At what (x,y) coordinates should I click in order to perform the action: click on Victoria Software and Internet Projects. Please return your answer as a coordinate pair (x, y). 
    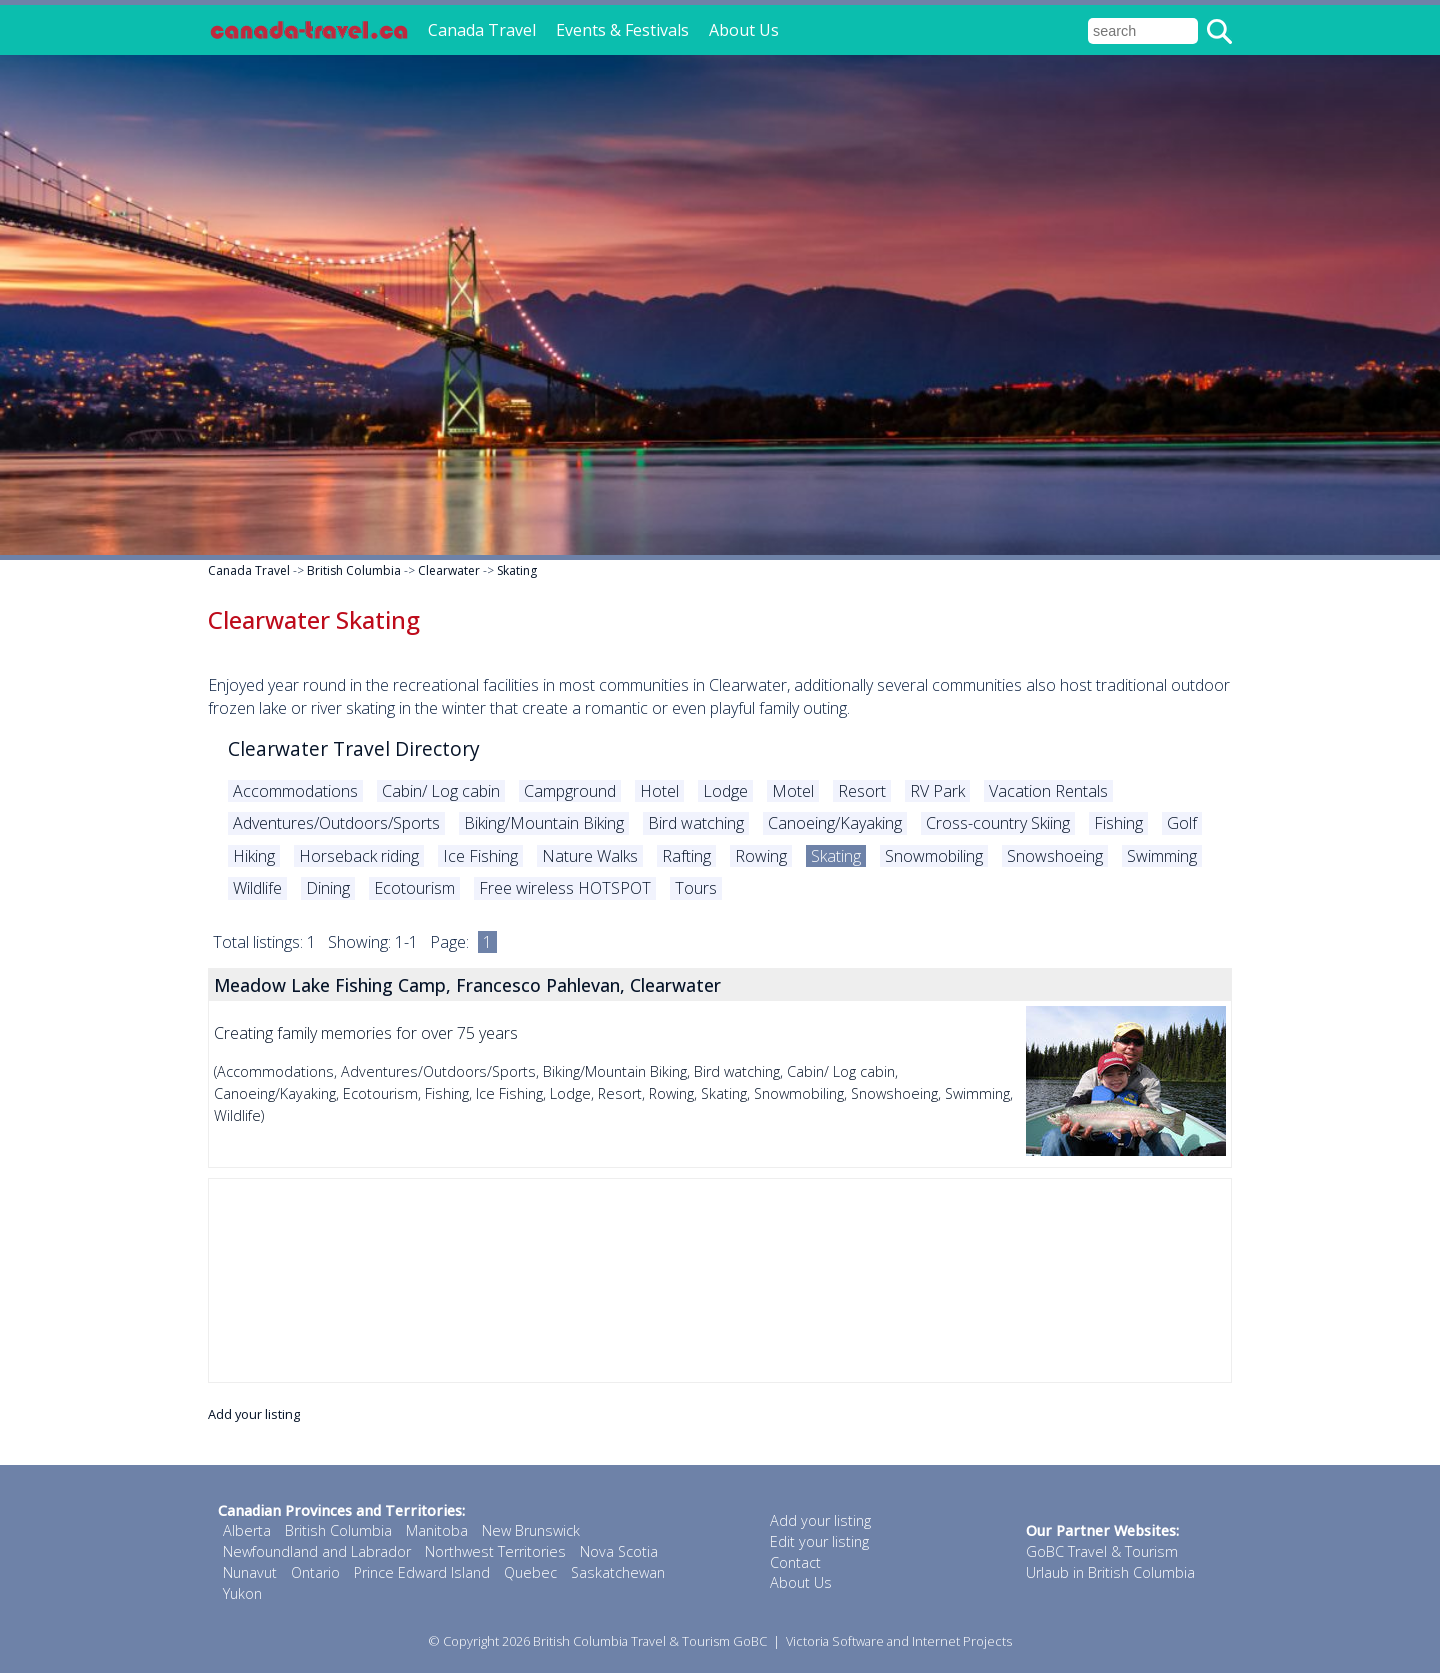
    Looking at the image, I should click on (899, 1641).